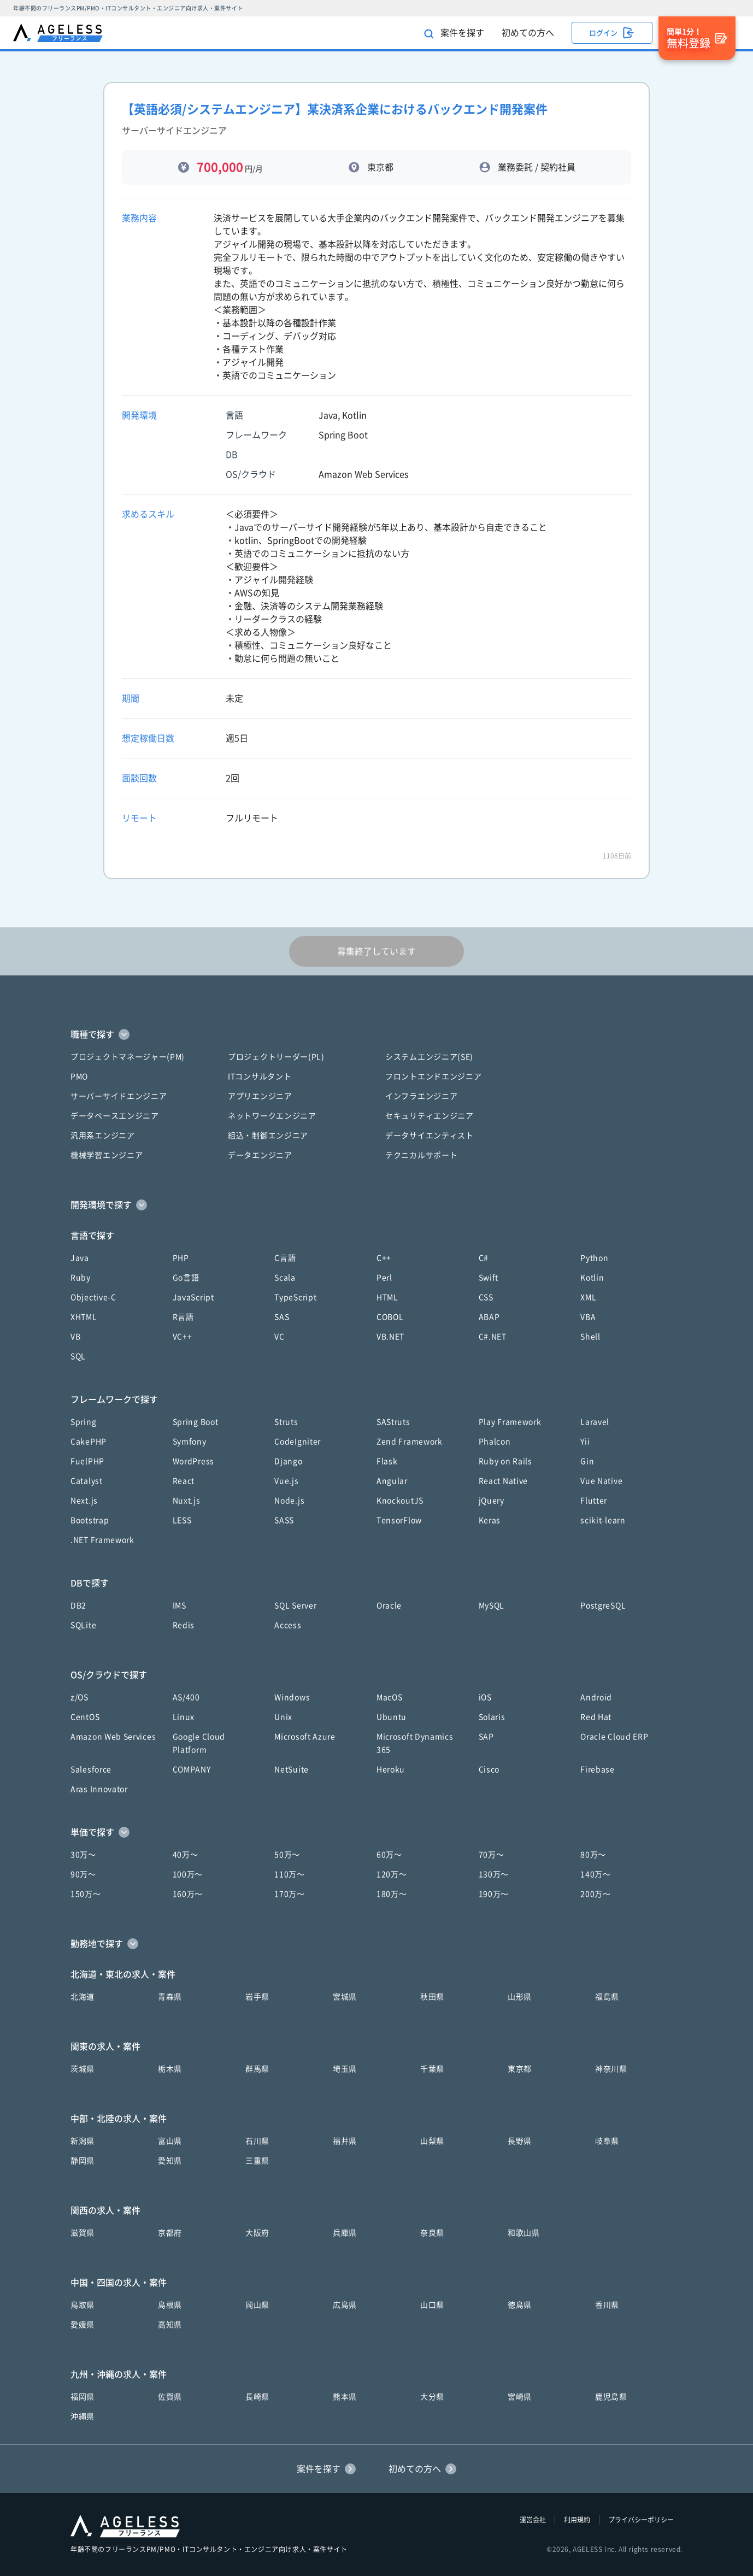 This screenshot has height=2576, width=753. Describe the element at coordinates (260, 1096) in the screenshot. I see `アプリエンジニア` at that location.